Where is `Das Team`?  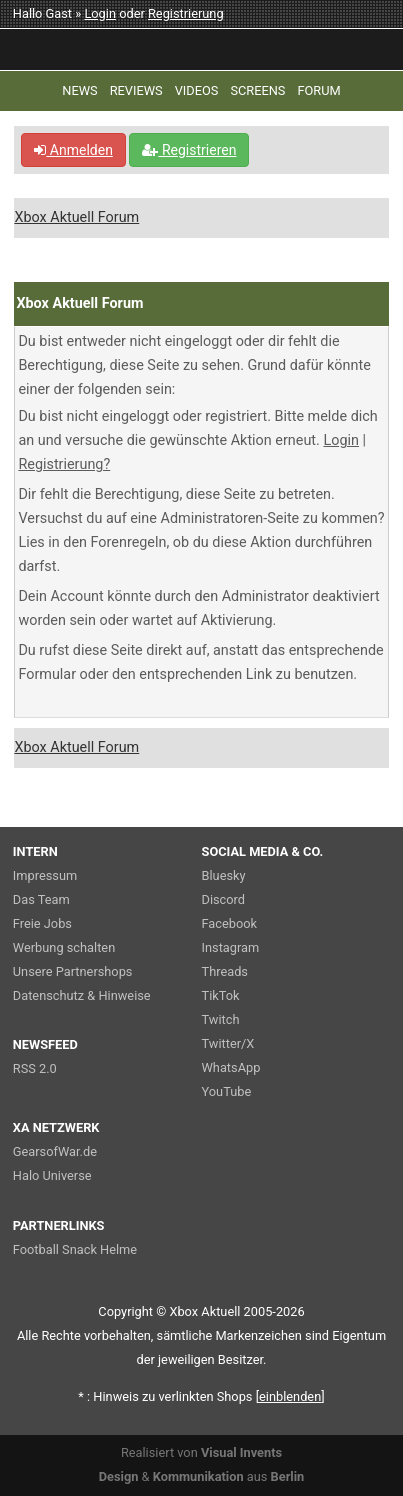 Das Team is located at coordinates (41, 899).